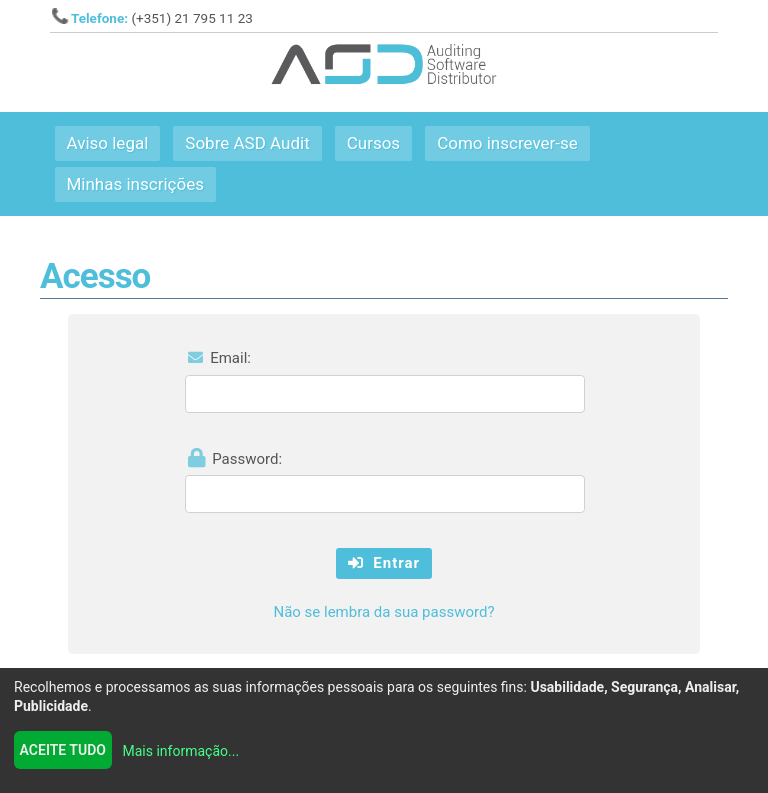 The width and height of the screenshot is (768, 793). Describe the element at coordinates (181, 751) in the screenshot. I see `Mais informação...` at that location.